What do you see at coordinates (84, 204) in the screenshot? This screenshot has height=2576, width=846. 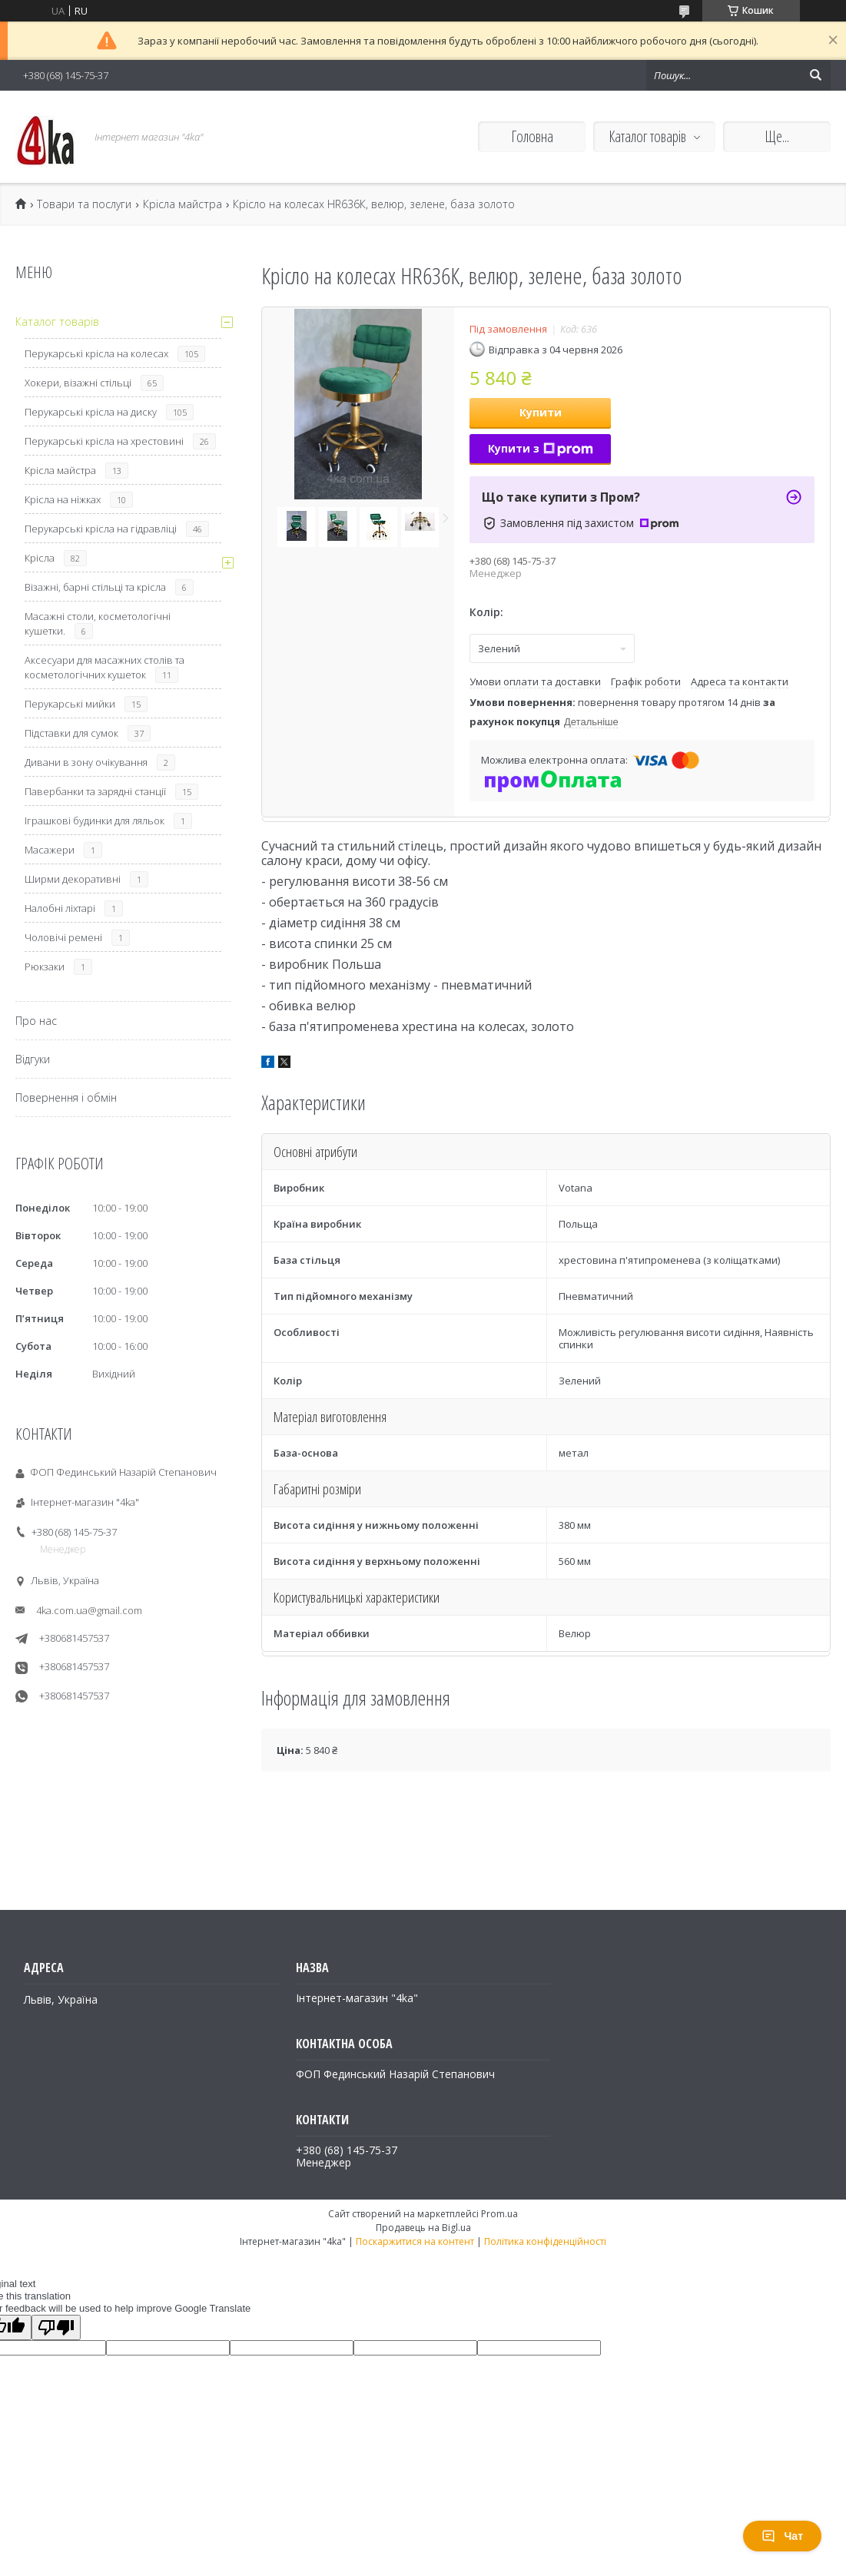 I see `Товари та послуги` at bounding box center [84, 204].